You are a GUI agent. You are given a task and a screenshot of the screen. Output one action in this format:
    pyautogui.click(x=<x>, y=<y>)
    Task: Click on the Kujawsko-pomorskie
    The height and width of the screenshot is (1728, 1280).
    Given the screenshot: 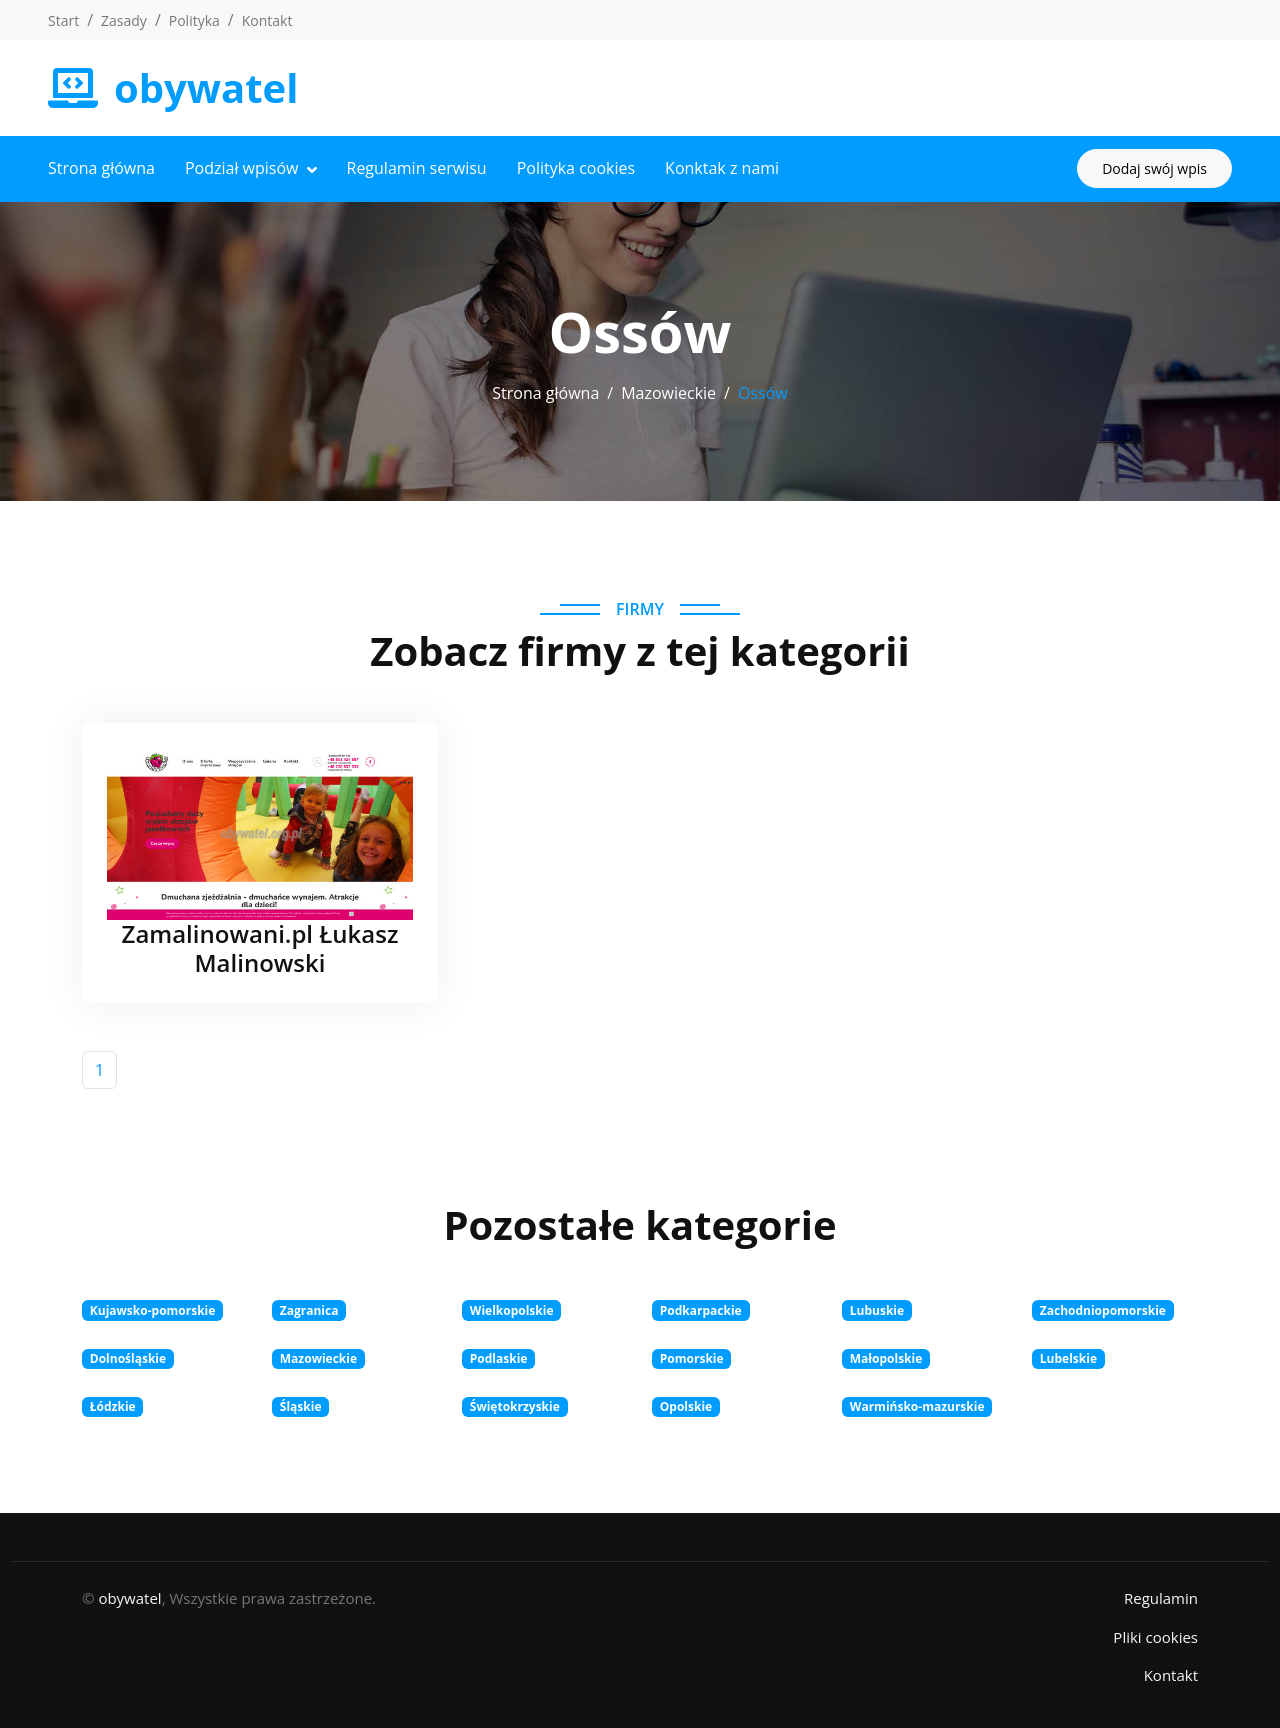 What is the action you would take?
    pyautogui.click(x=153, y=1310)
    